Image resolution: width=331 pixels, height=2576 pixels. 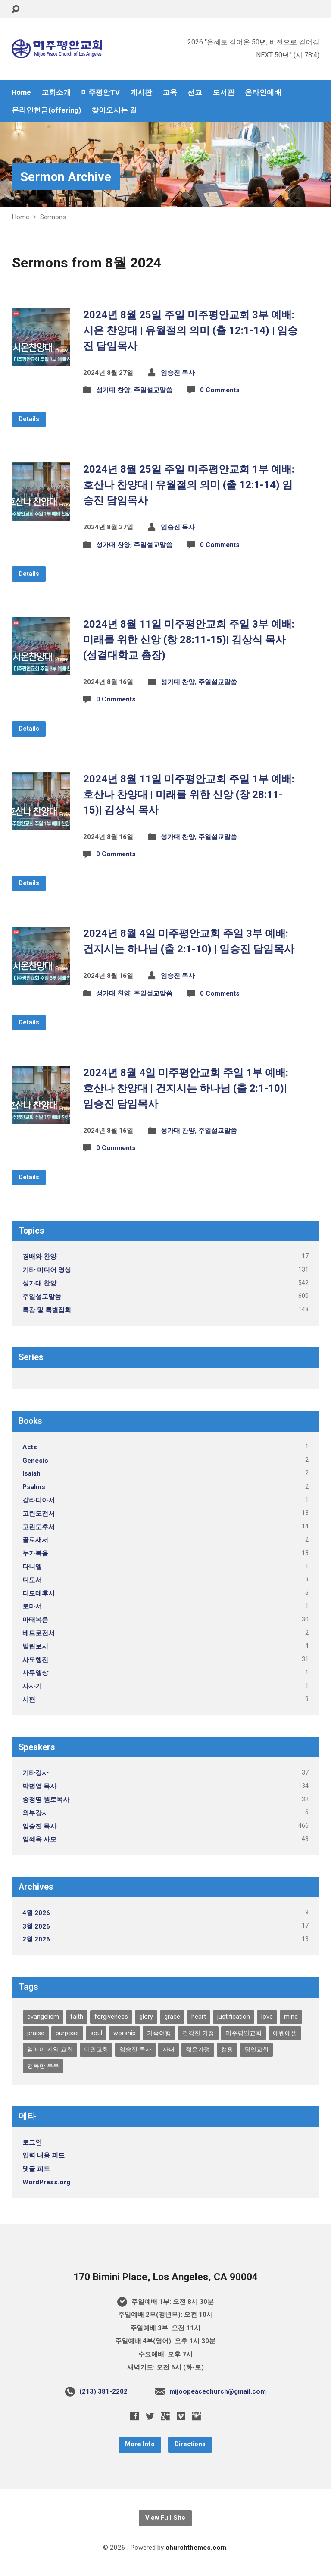 I want to click on 고린도전서, so click(x=38, y=1513).